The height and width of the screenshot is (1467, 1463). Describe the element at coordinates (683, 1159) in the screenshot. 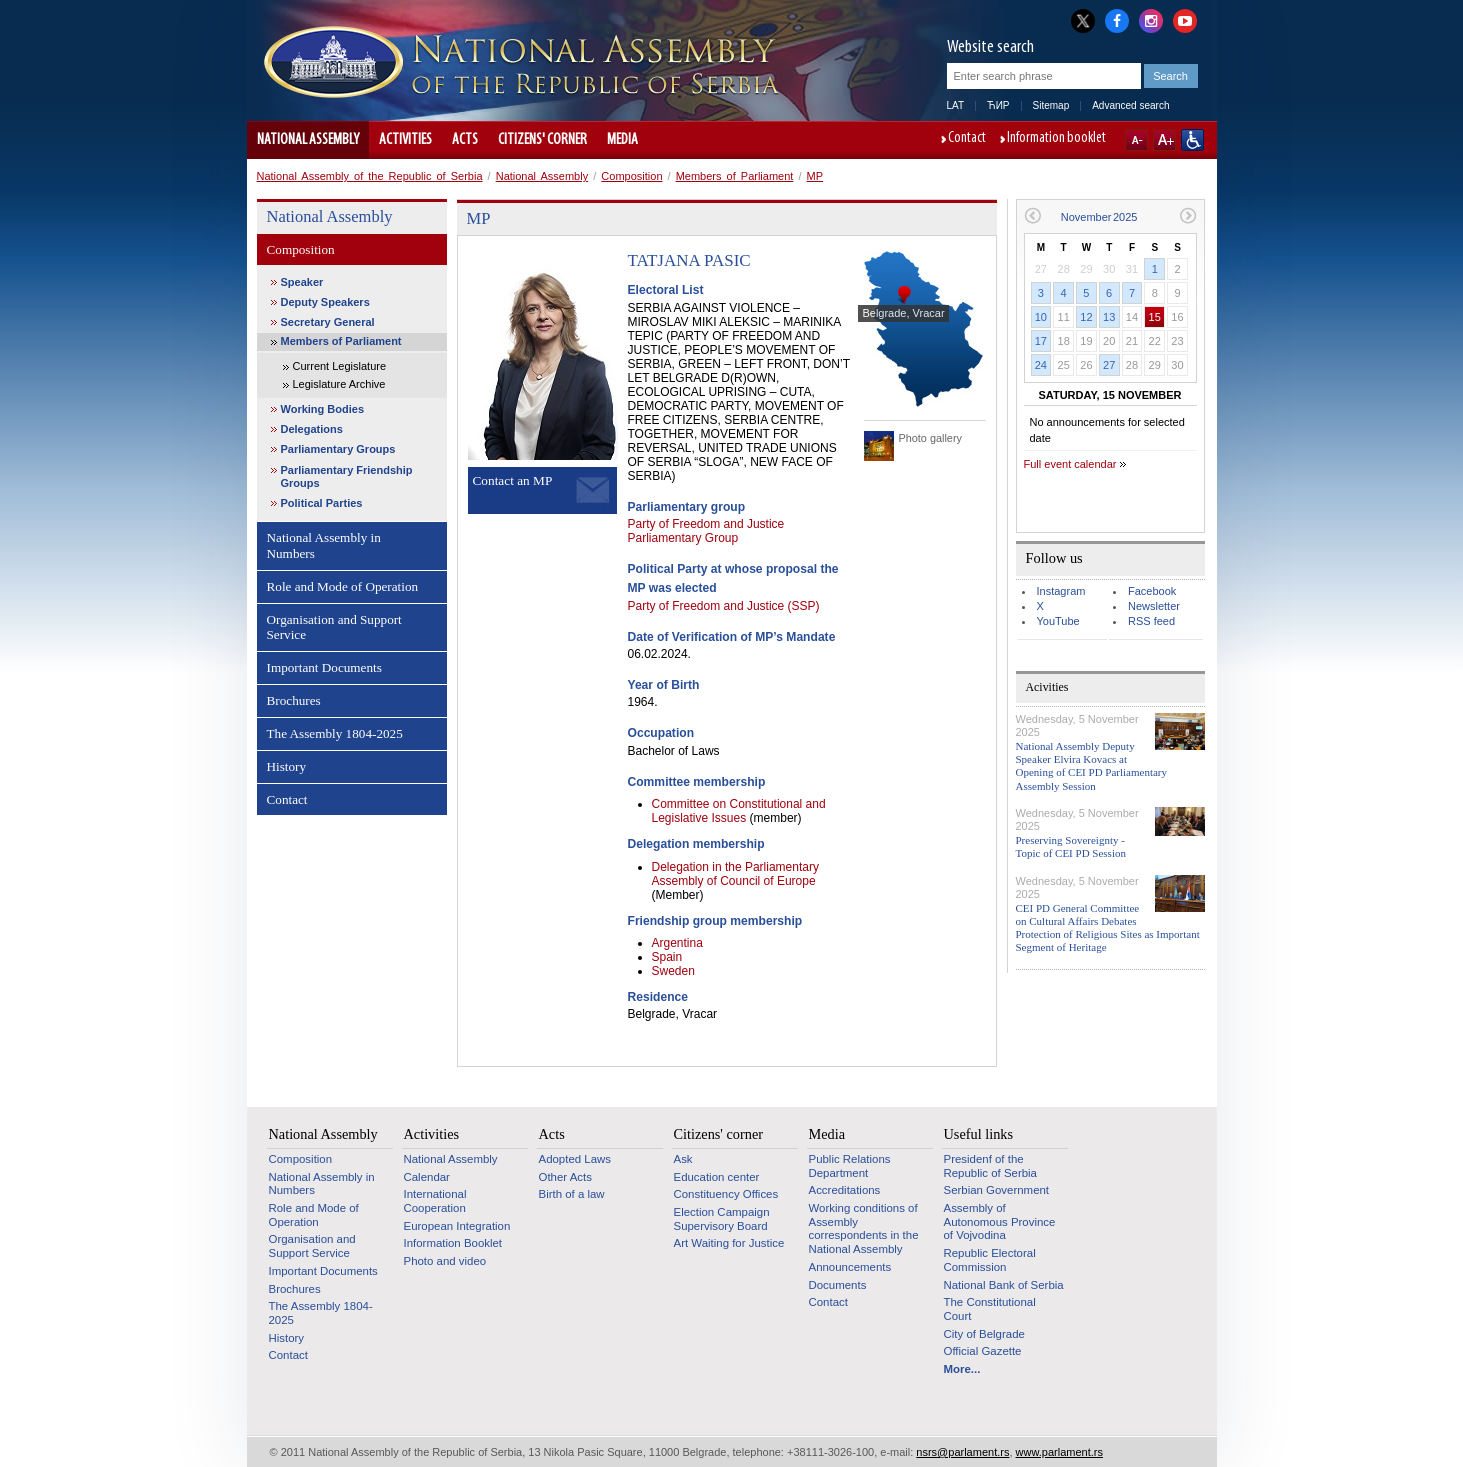

I see `Ask` at that location.